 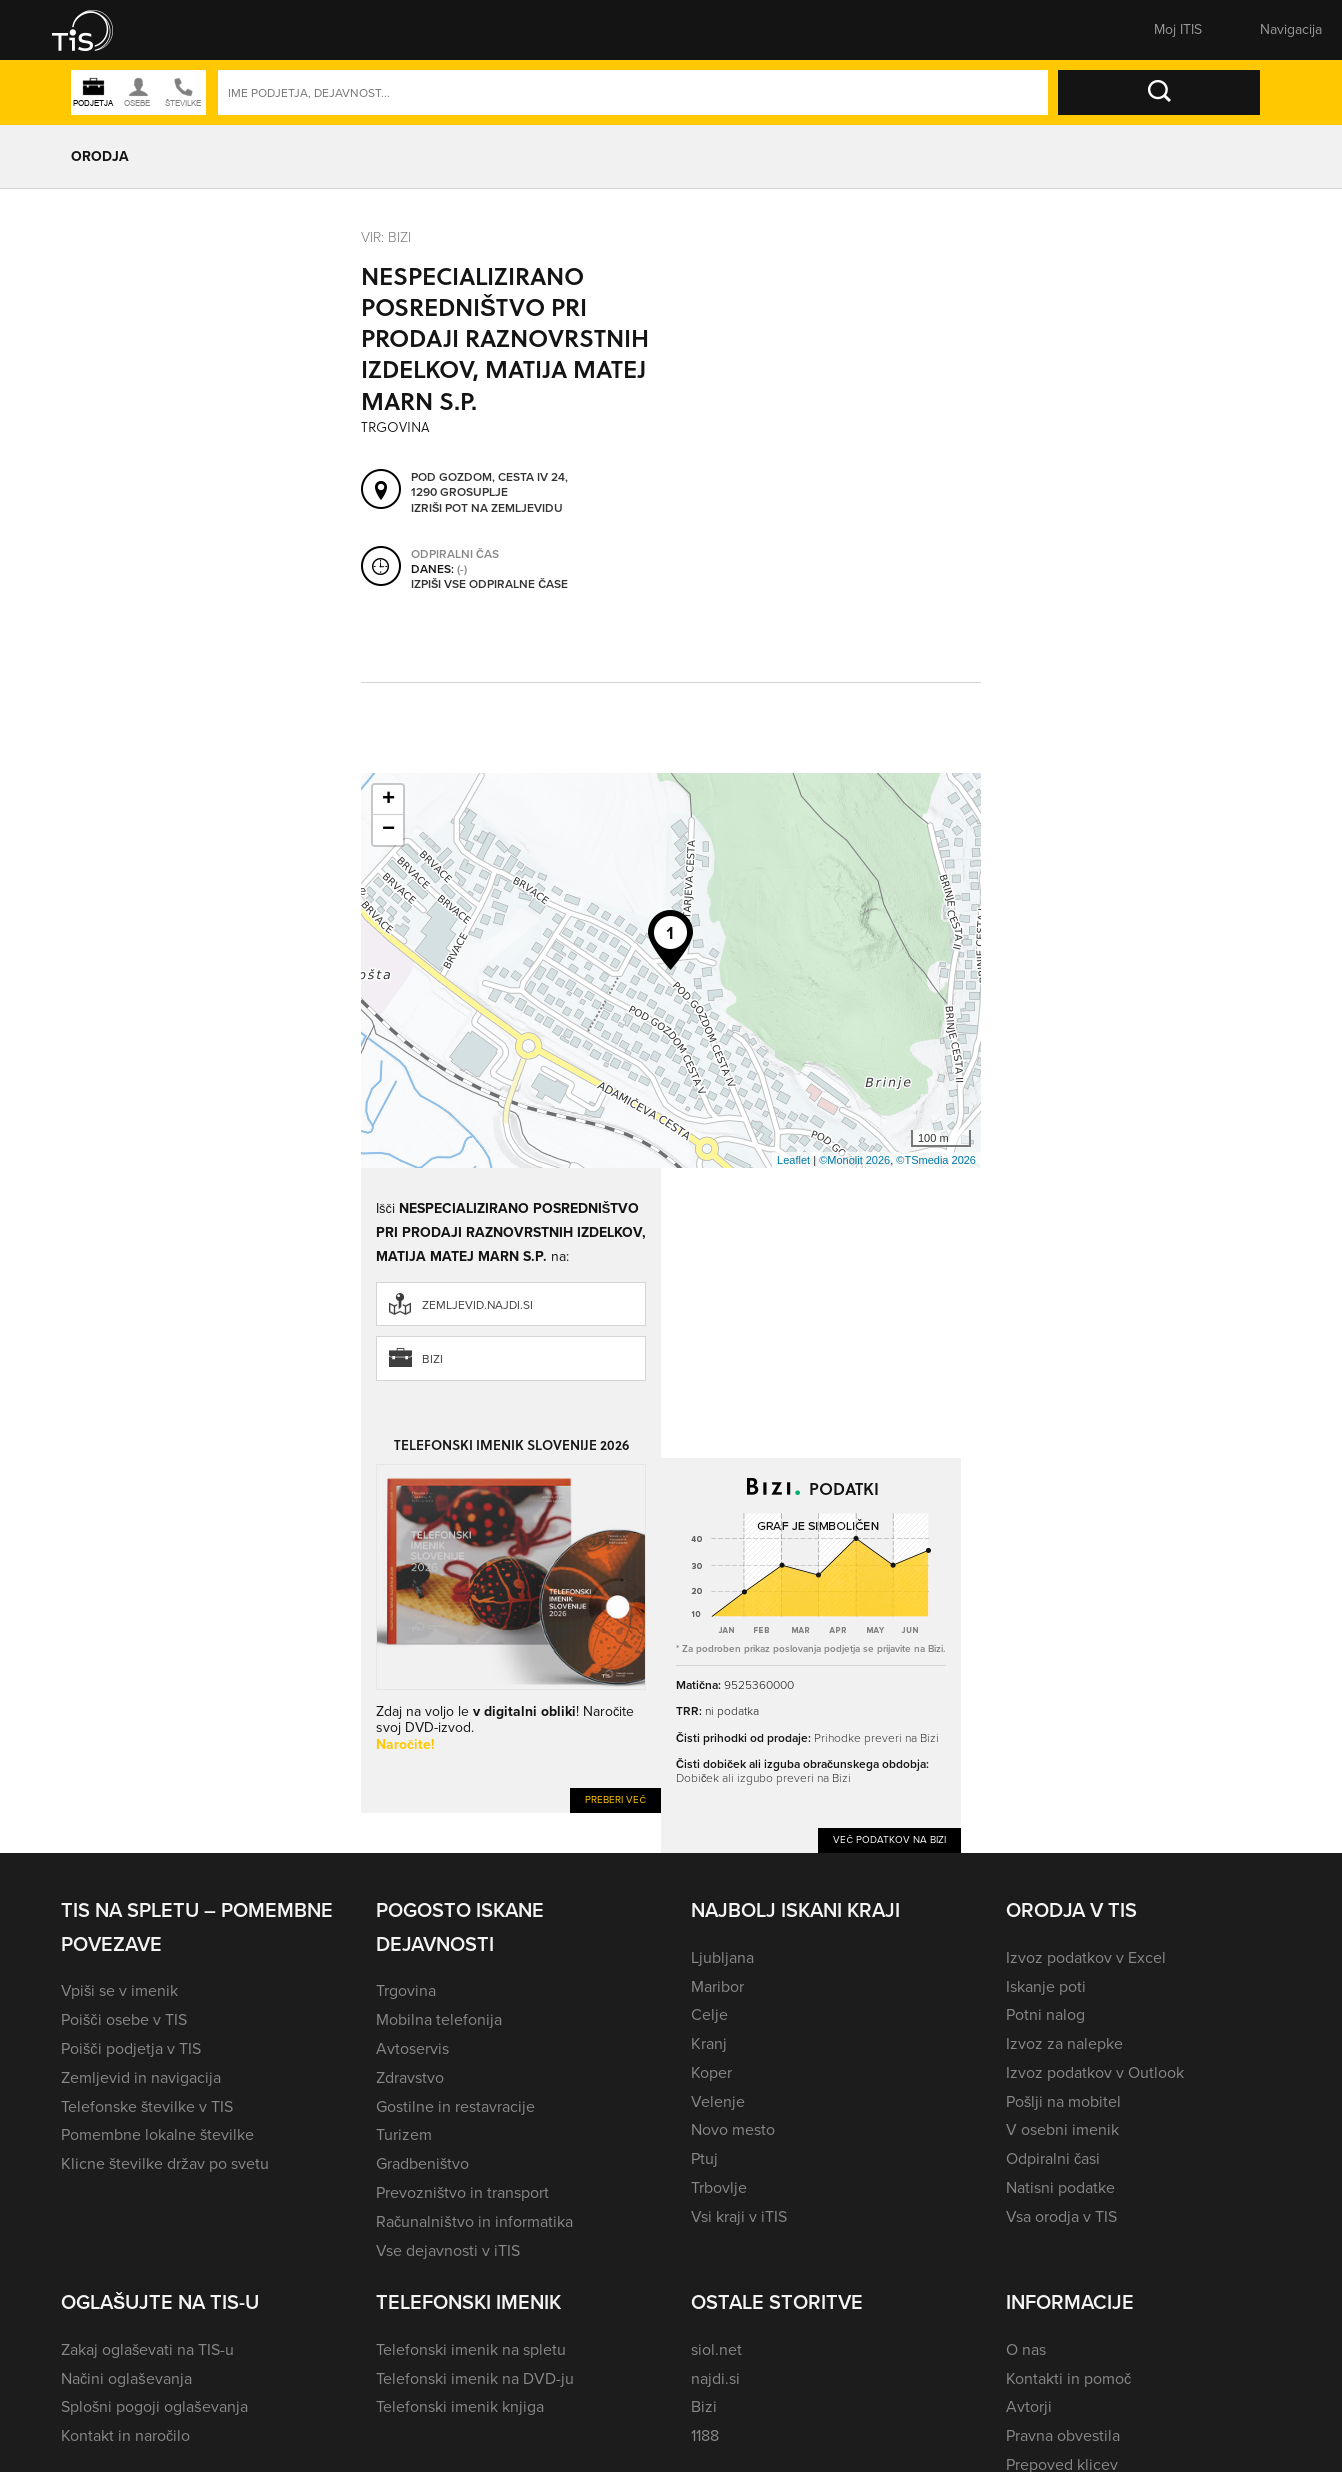 What do you see at coordinates (615, 1799) in the screenshot?
I see `Preberi več` at bounding box center [615, 1799].